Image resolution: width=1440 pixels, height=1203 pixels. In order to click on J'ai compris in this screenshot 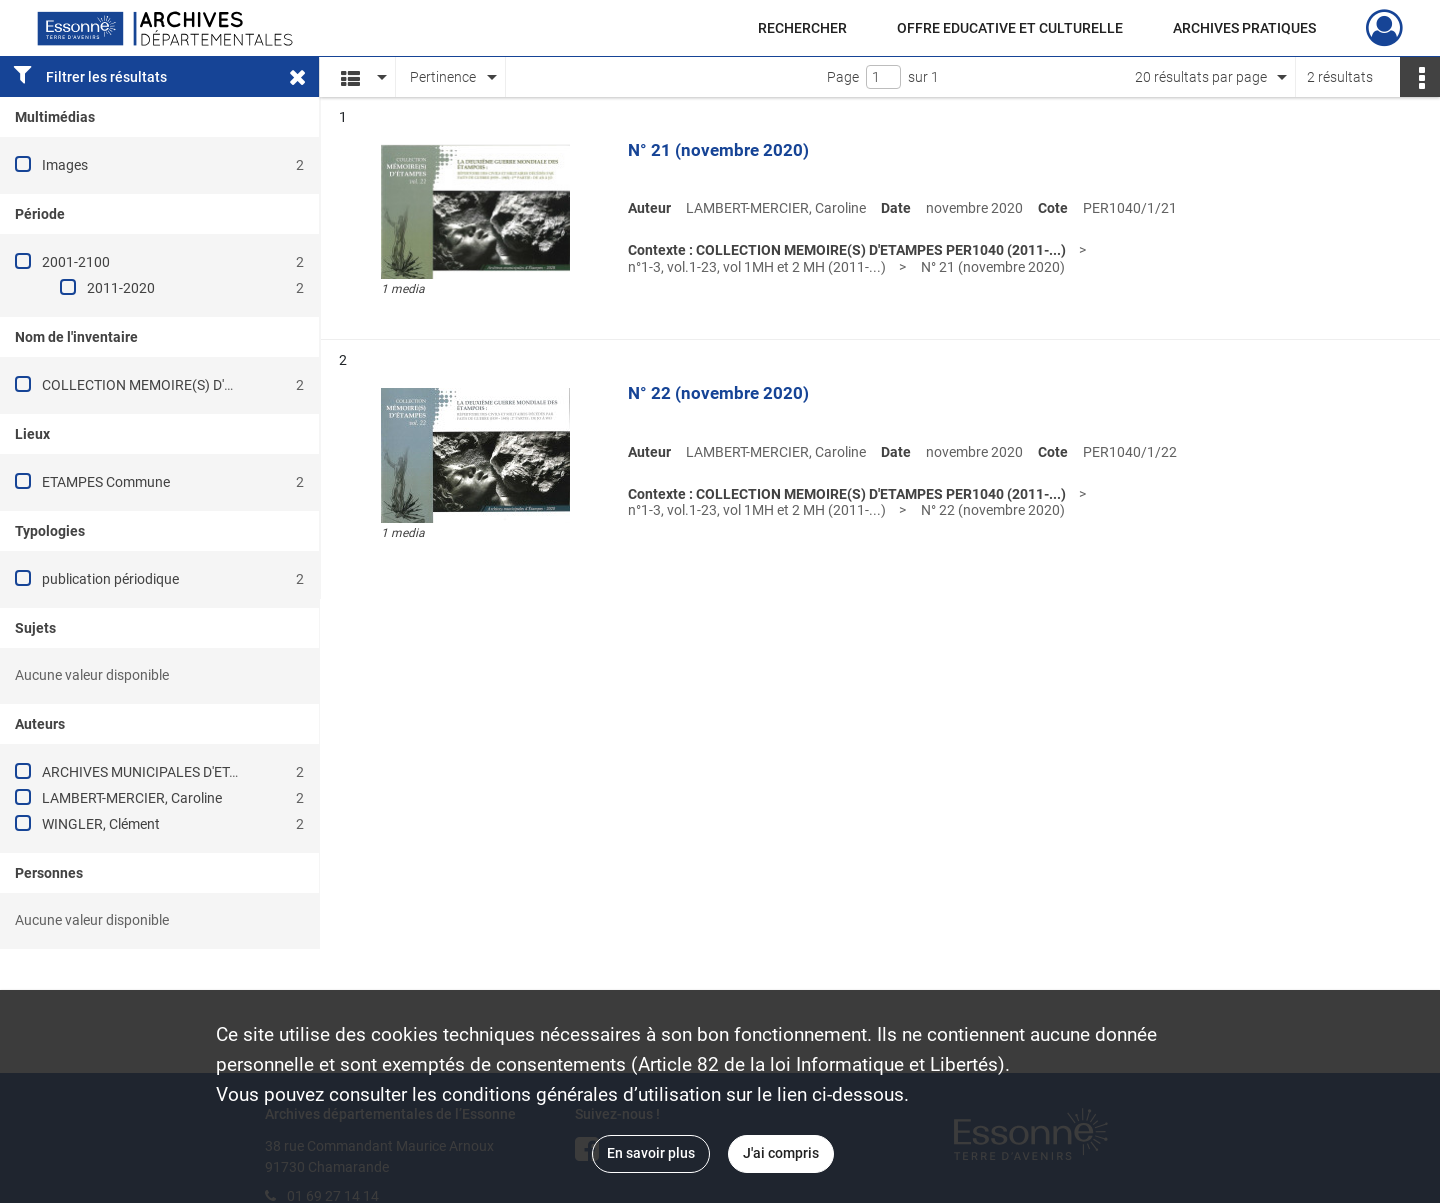, I will do `click(781, 1153)`.